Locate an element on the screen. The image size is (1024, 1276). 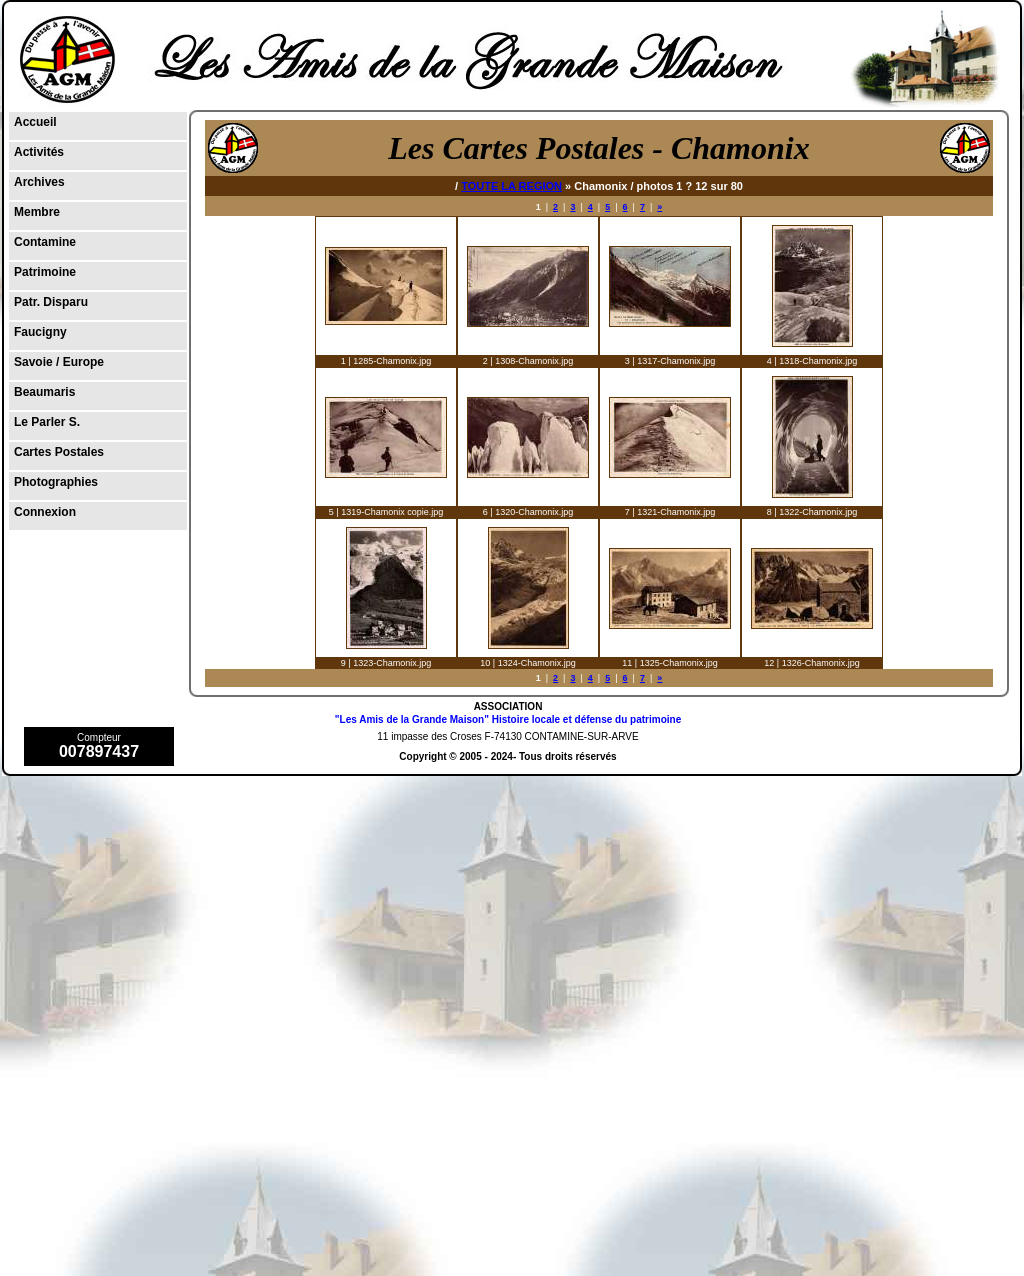
Le Parler S. is located at coordinates (47, 422).